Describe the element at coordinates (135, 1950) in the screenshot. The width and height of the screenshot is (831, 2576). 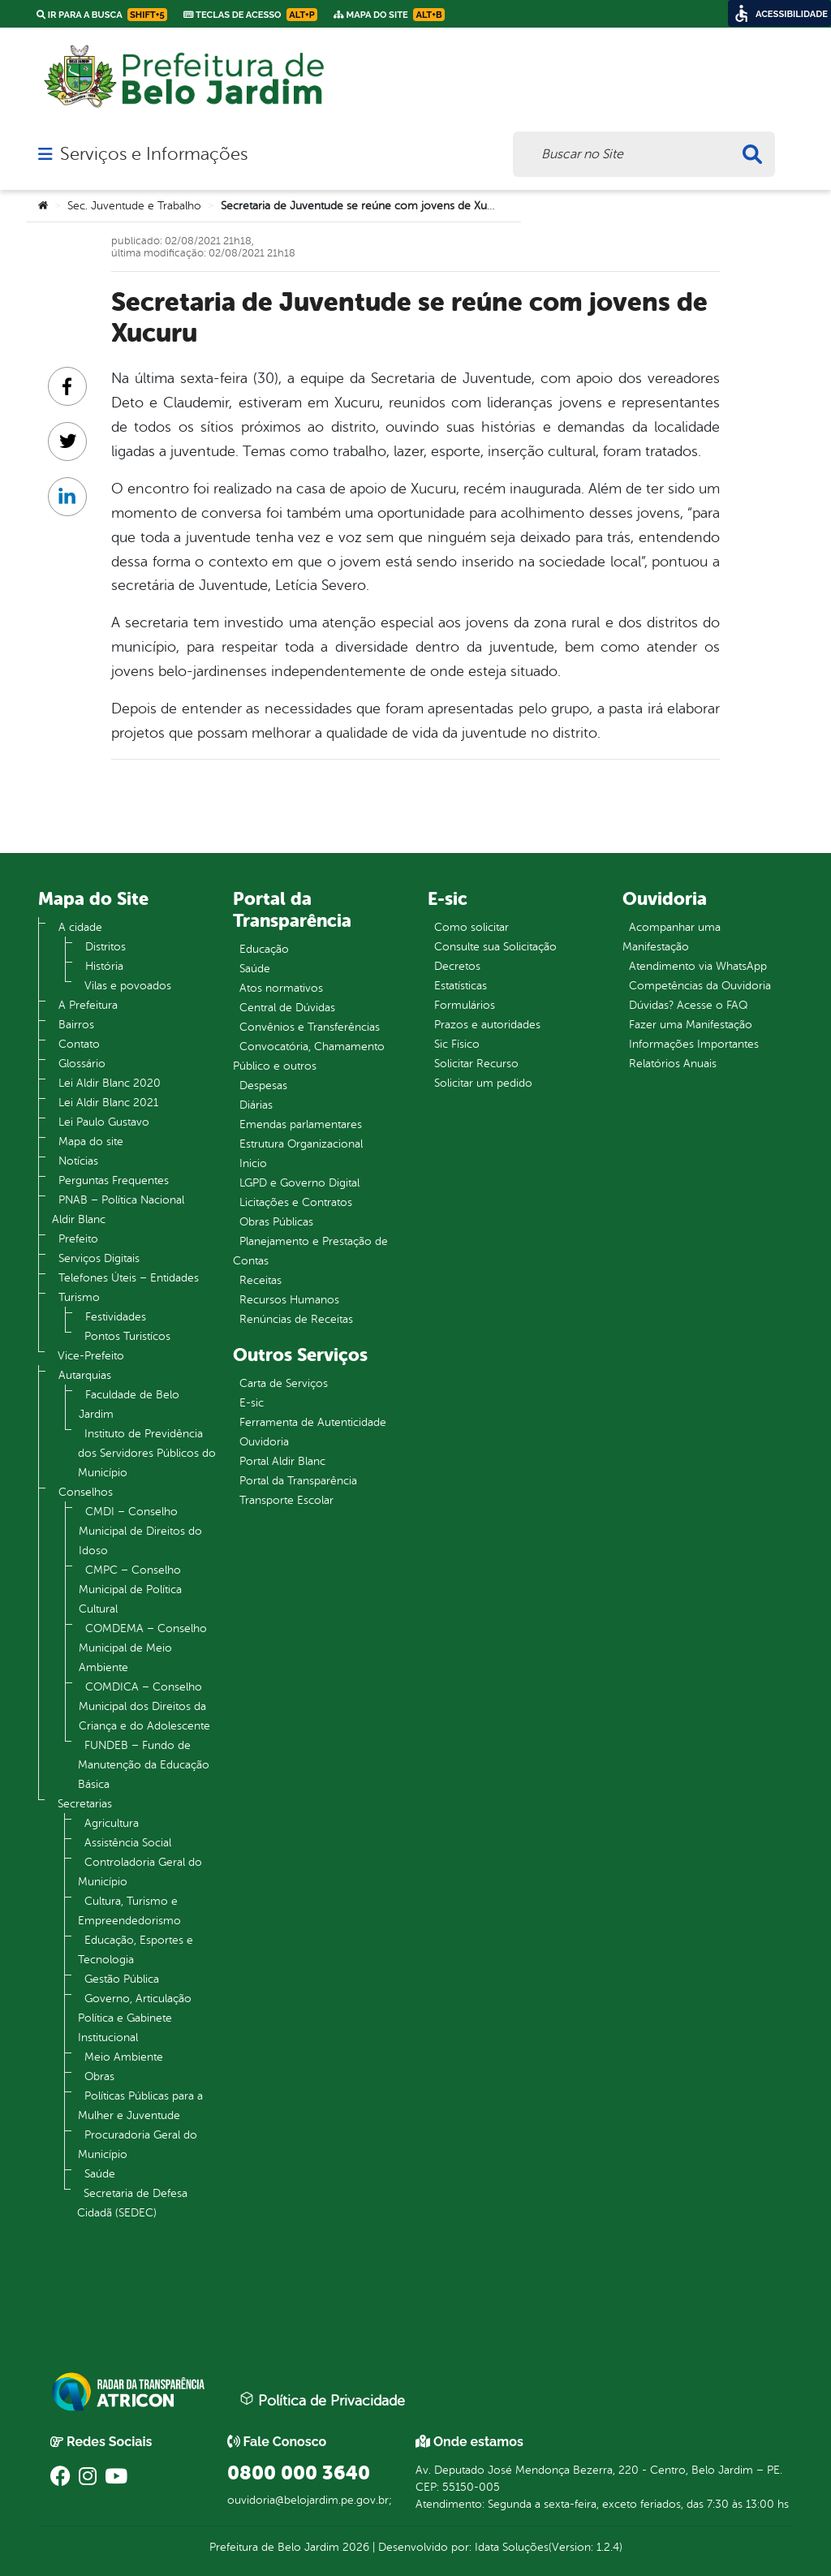
I see `Educação, Esportes e Tecnologia` at that location.